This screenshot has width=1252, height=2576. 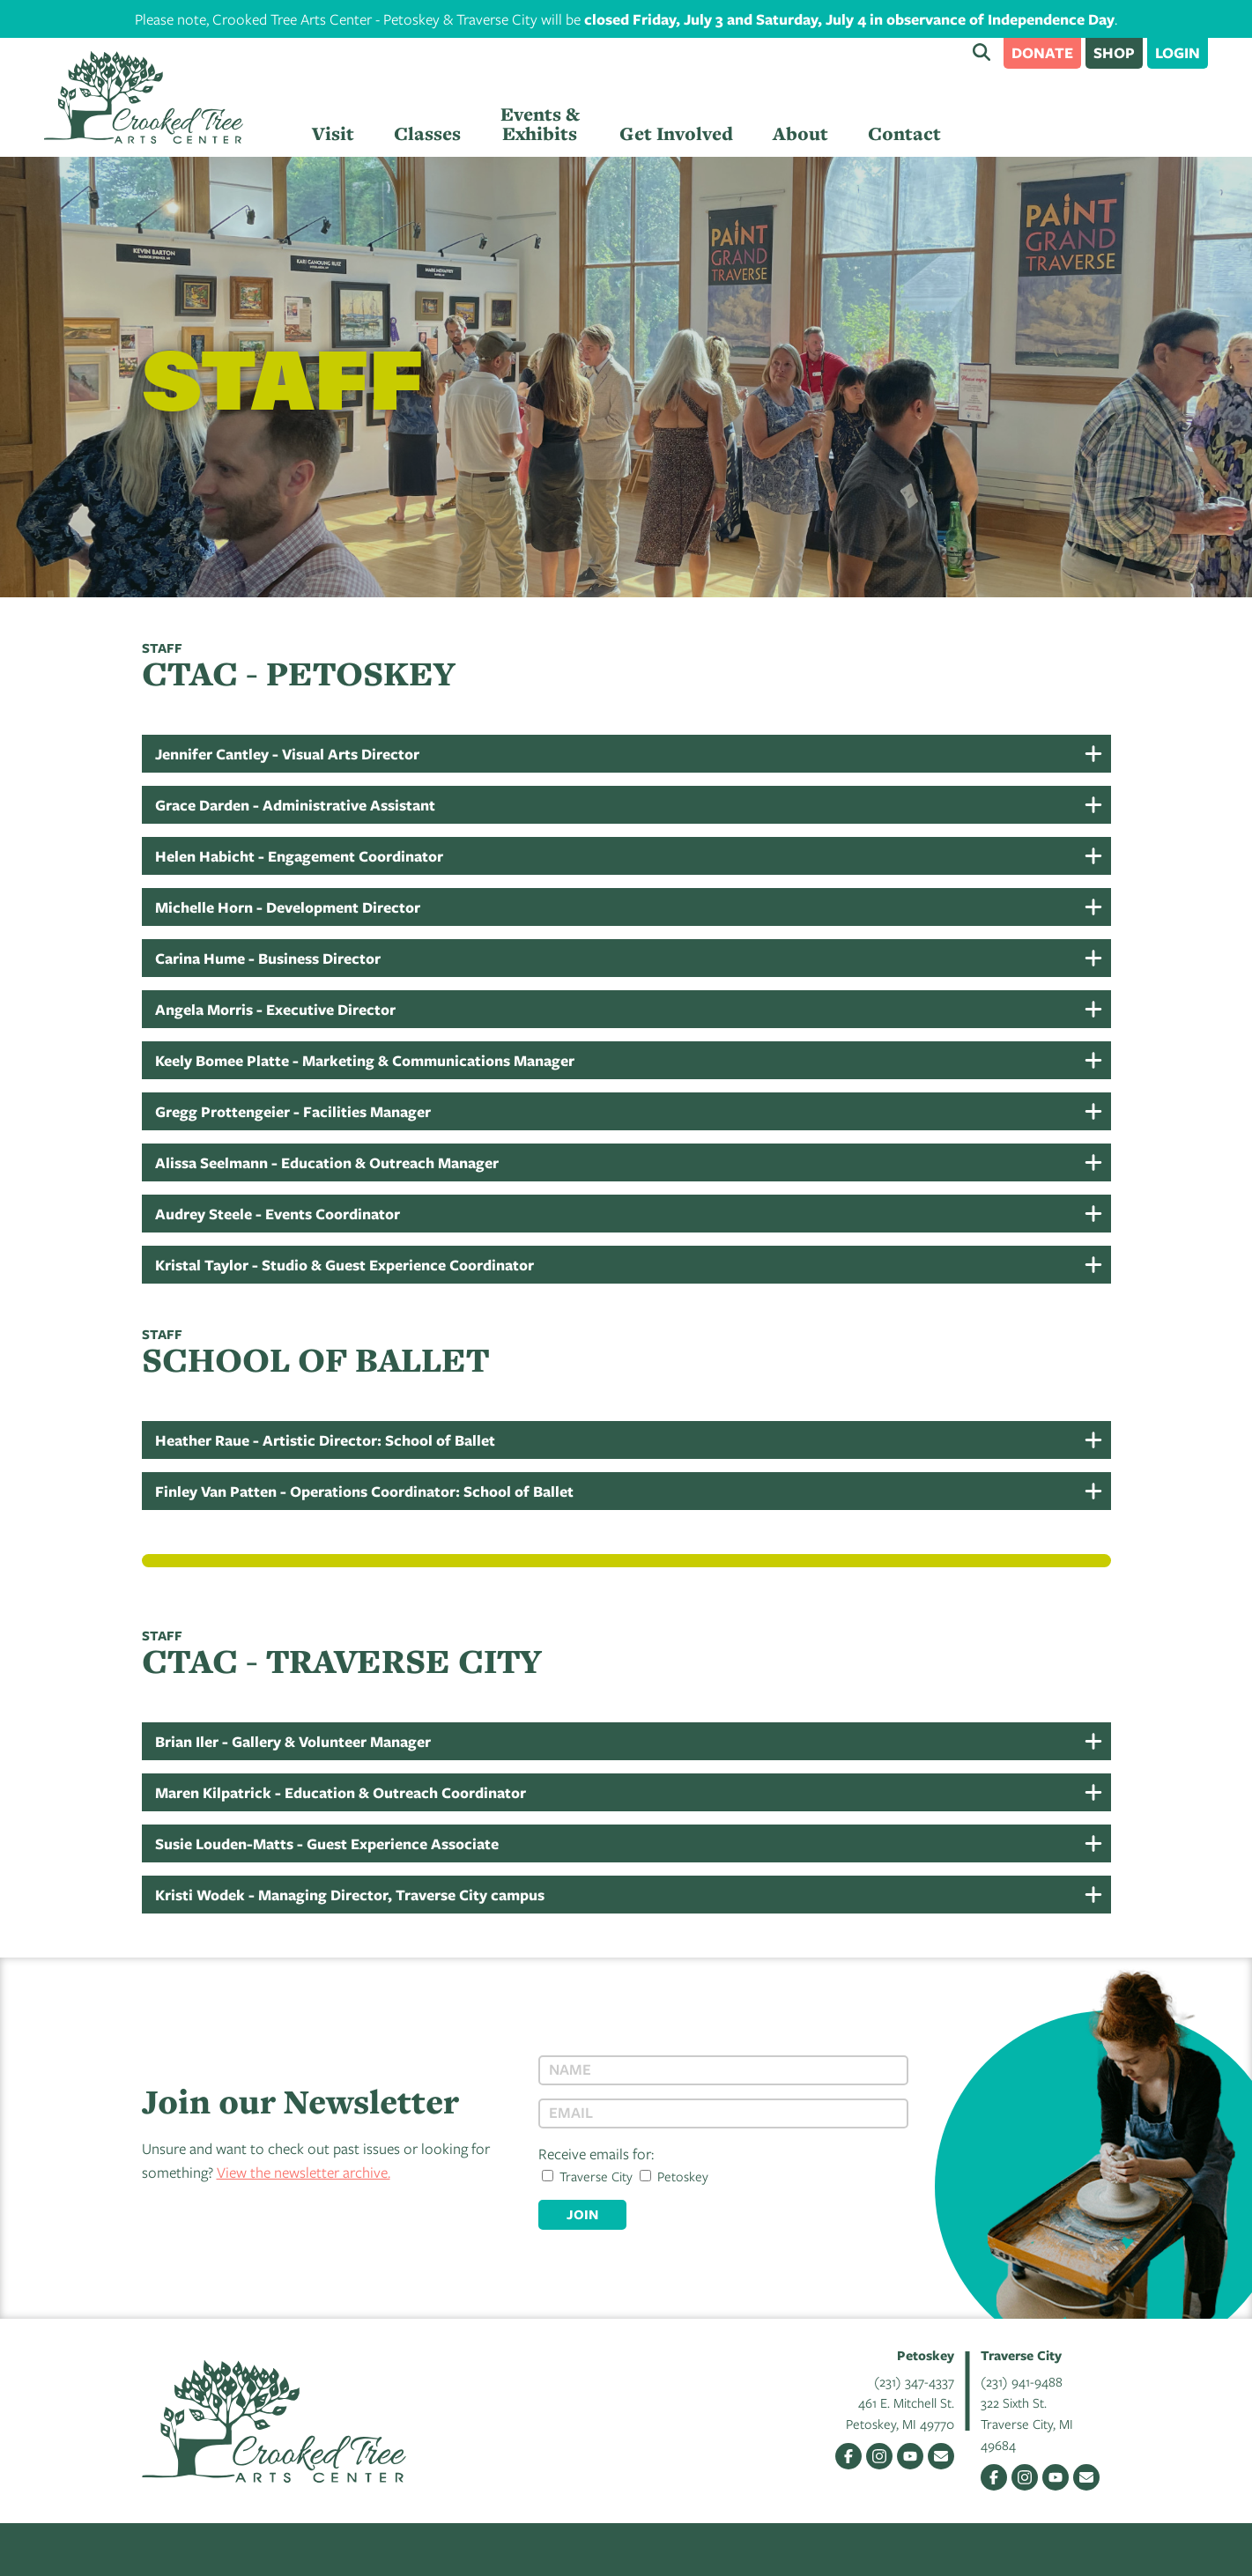 What do you see at coordinates (1114, 52) in the screenshot?
I see `Shop` at bounding box center [1114, 52].